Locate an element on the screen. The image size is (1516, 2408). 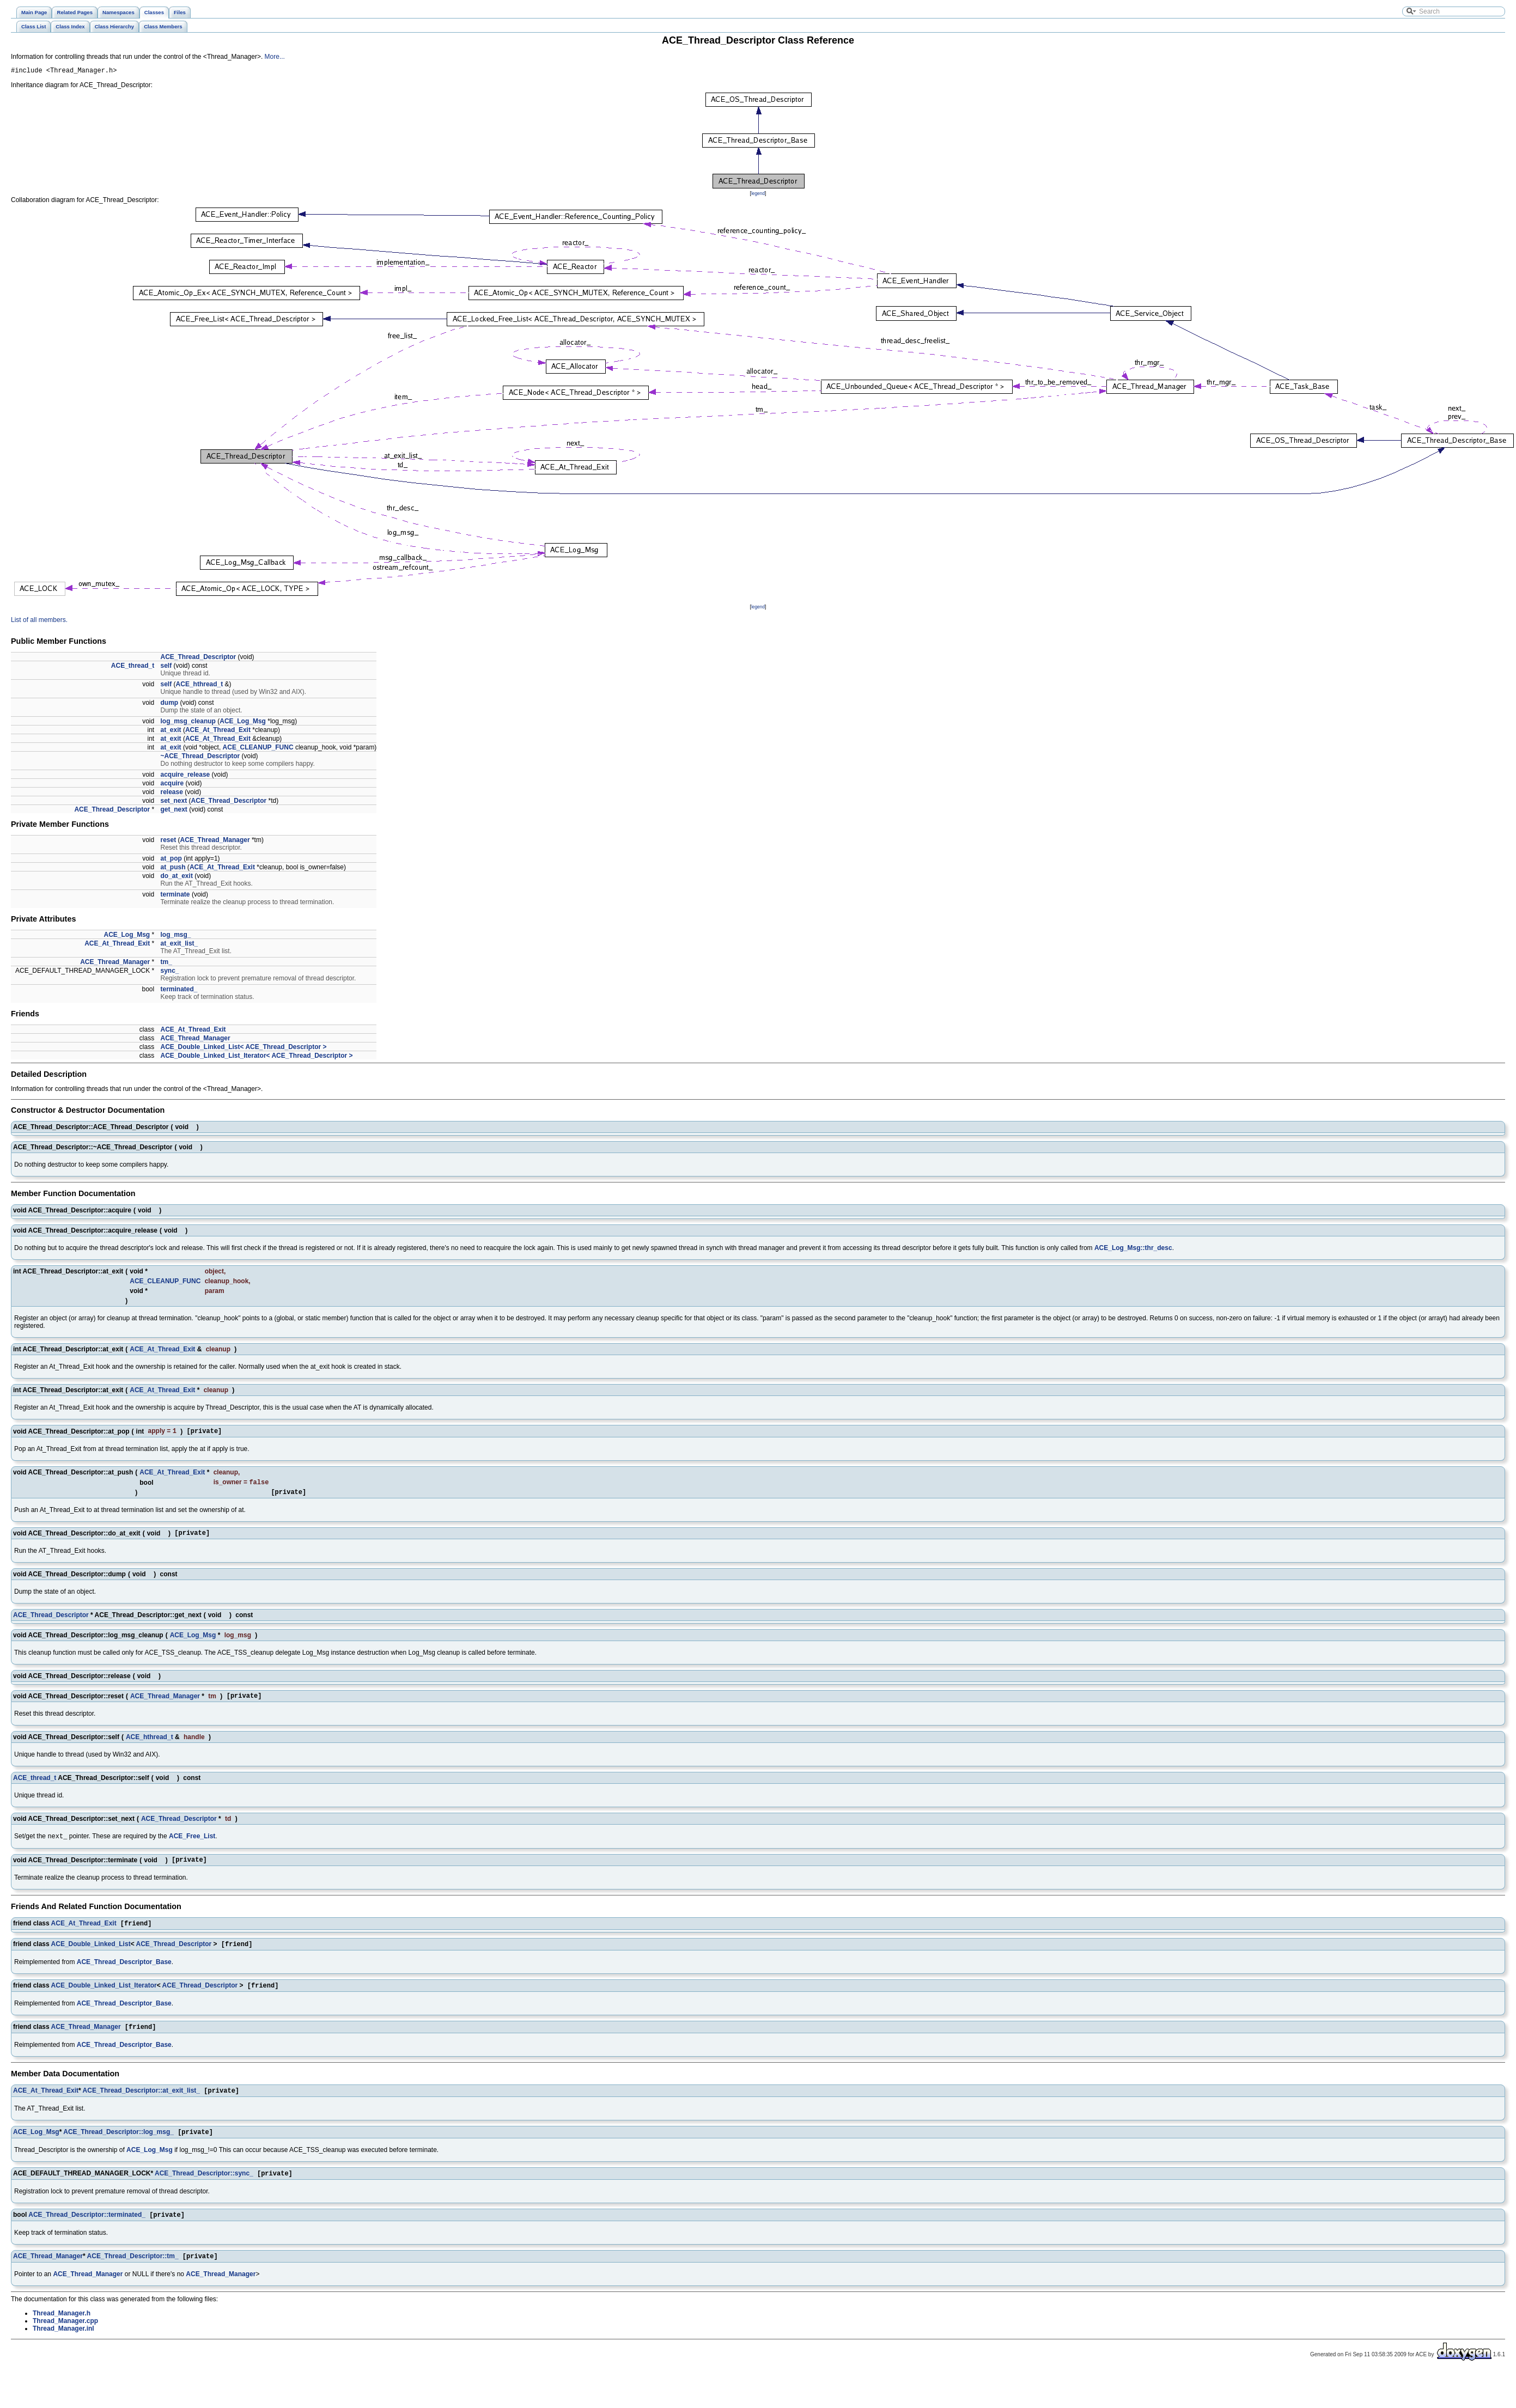
terminated_ is located at coordinates (179, 991).